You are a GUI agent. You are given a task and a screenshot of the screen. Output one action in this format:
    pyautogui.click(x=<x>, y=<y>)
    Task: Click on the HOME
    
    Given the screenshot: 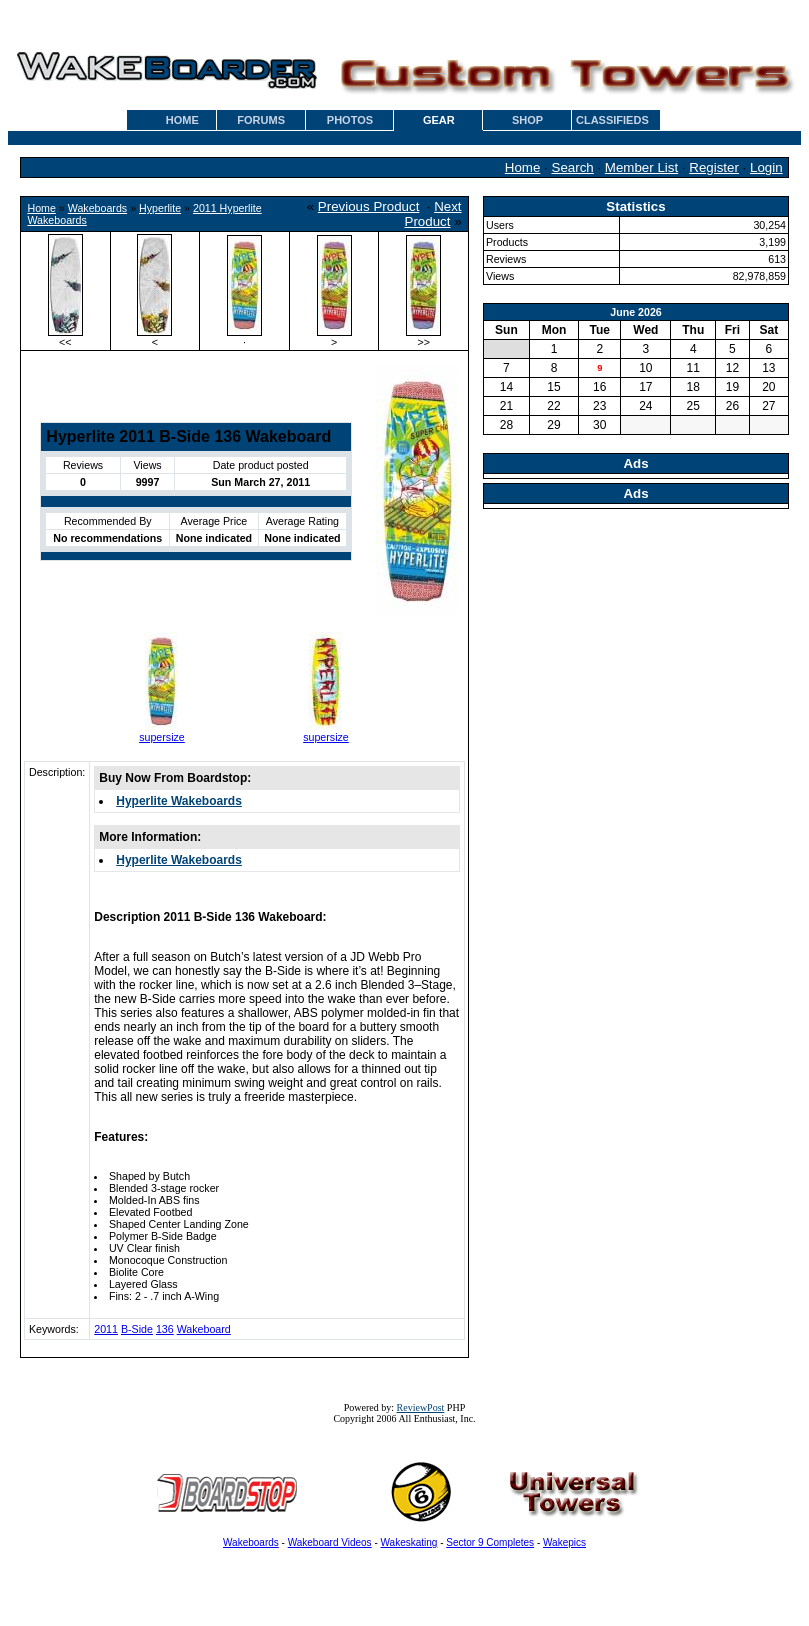 What is the action you would take?
    pyautogui.click(x=182, y=120)
    